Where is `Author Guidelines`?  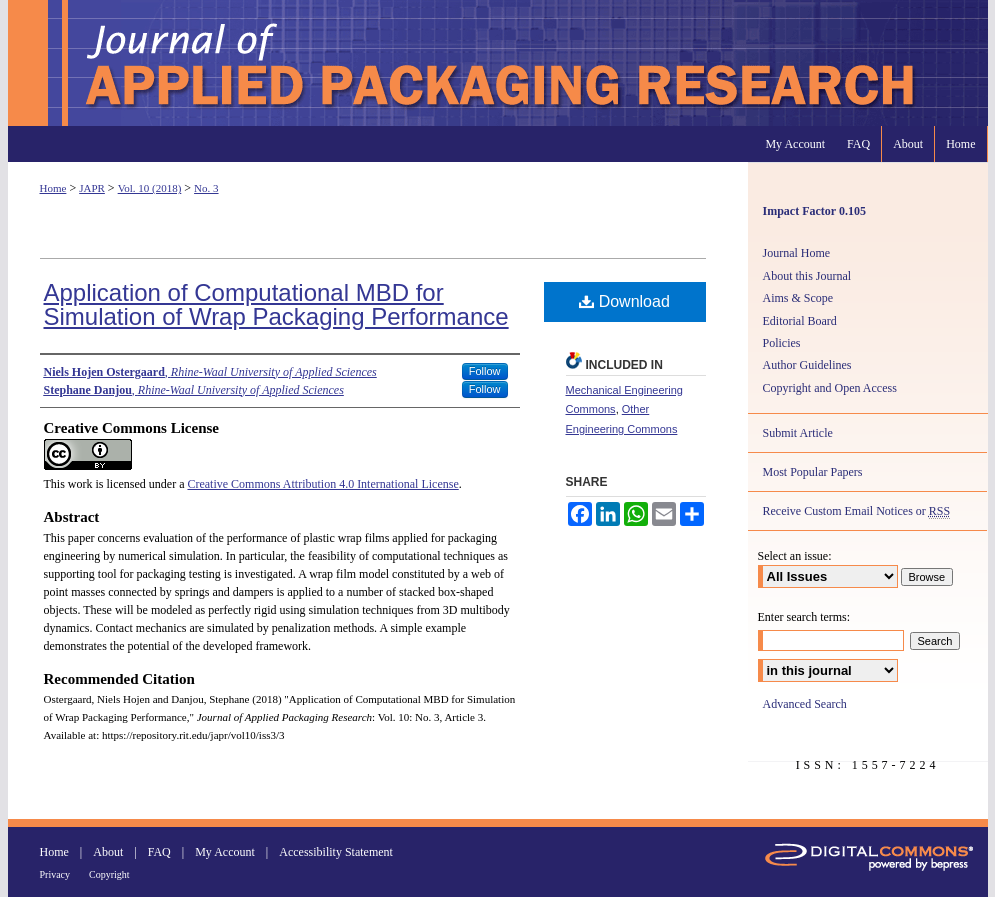 Author Guidelines is located at coordinates (807, 365).